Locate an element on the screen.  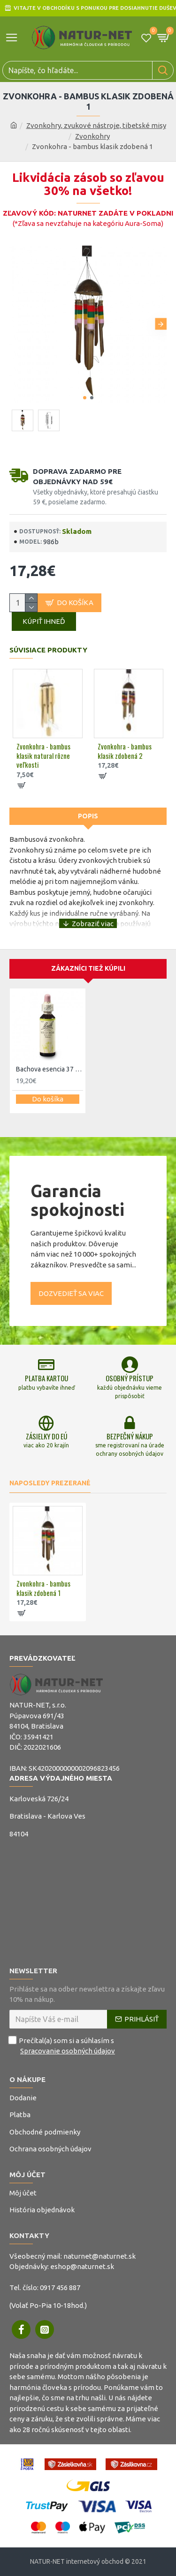
Dozvedieť sa viac is located at coordinates (71, 1293).